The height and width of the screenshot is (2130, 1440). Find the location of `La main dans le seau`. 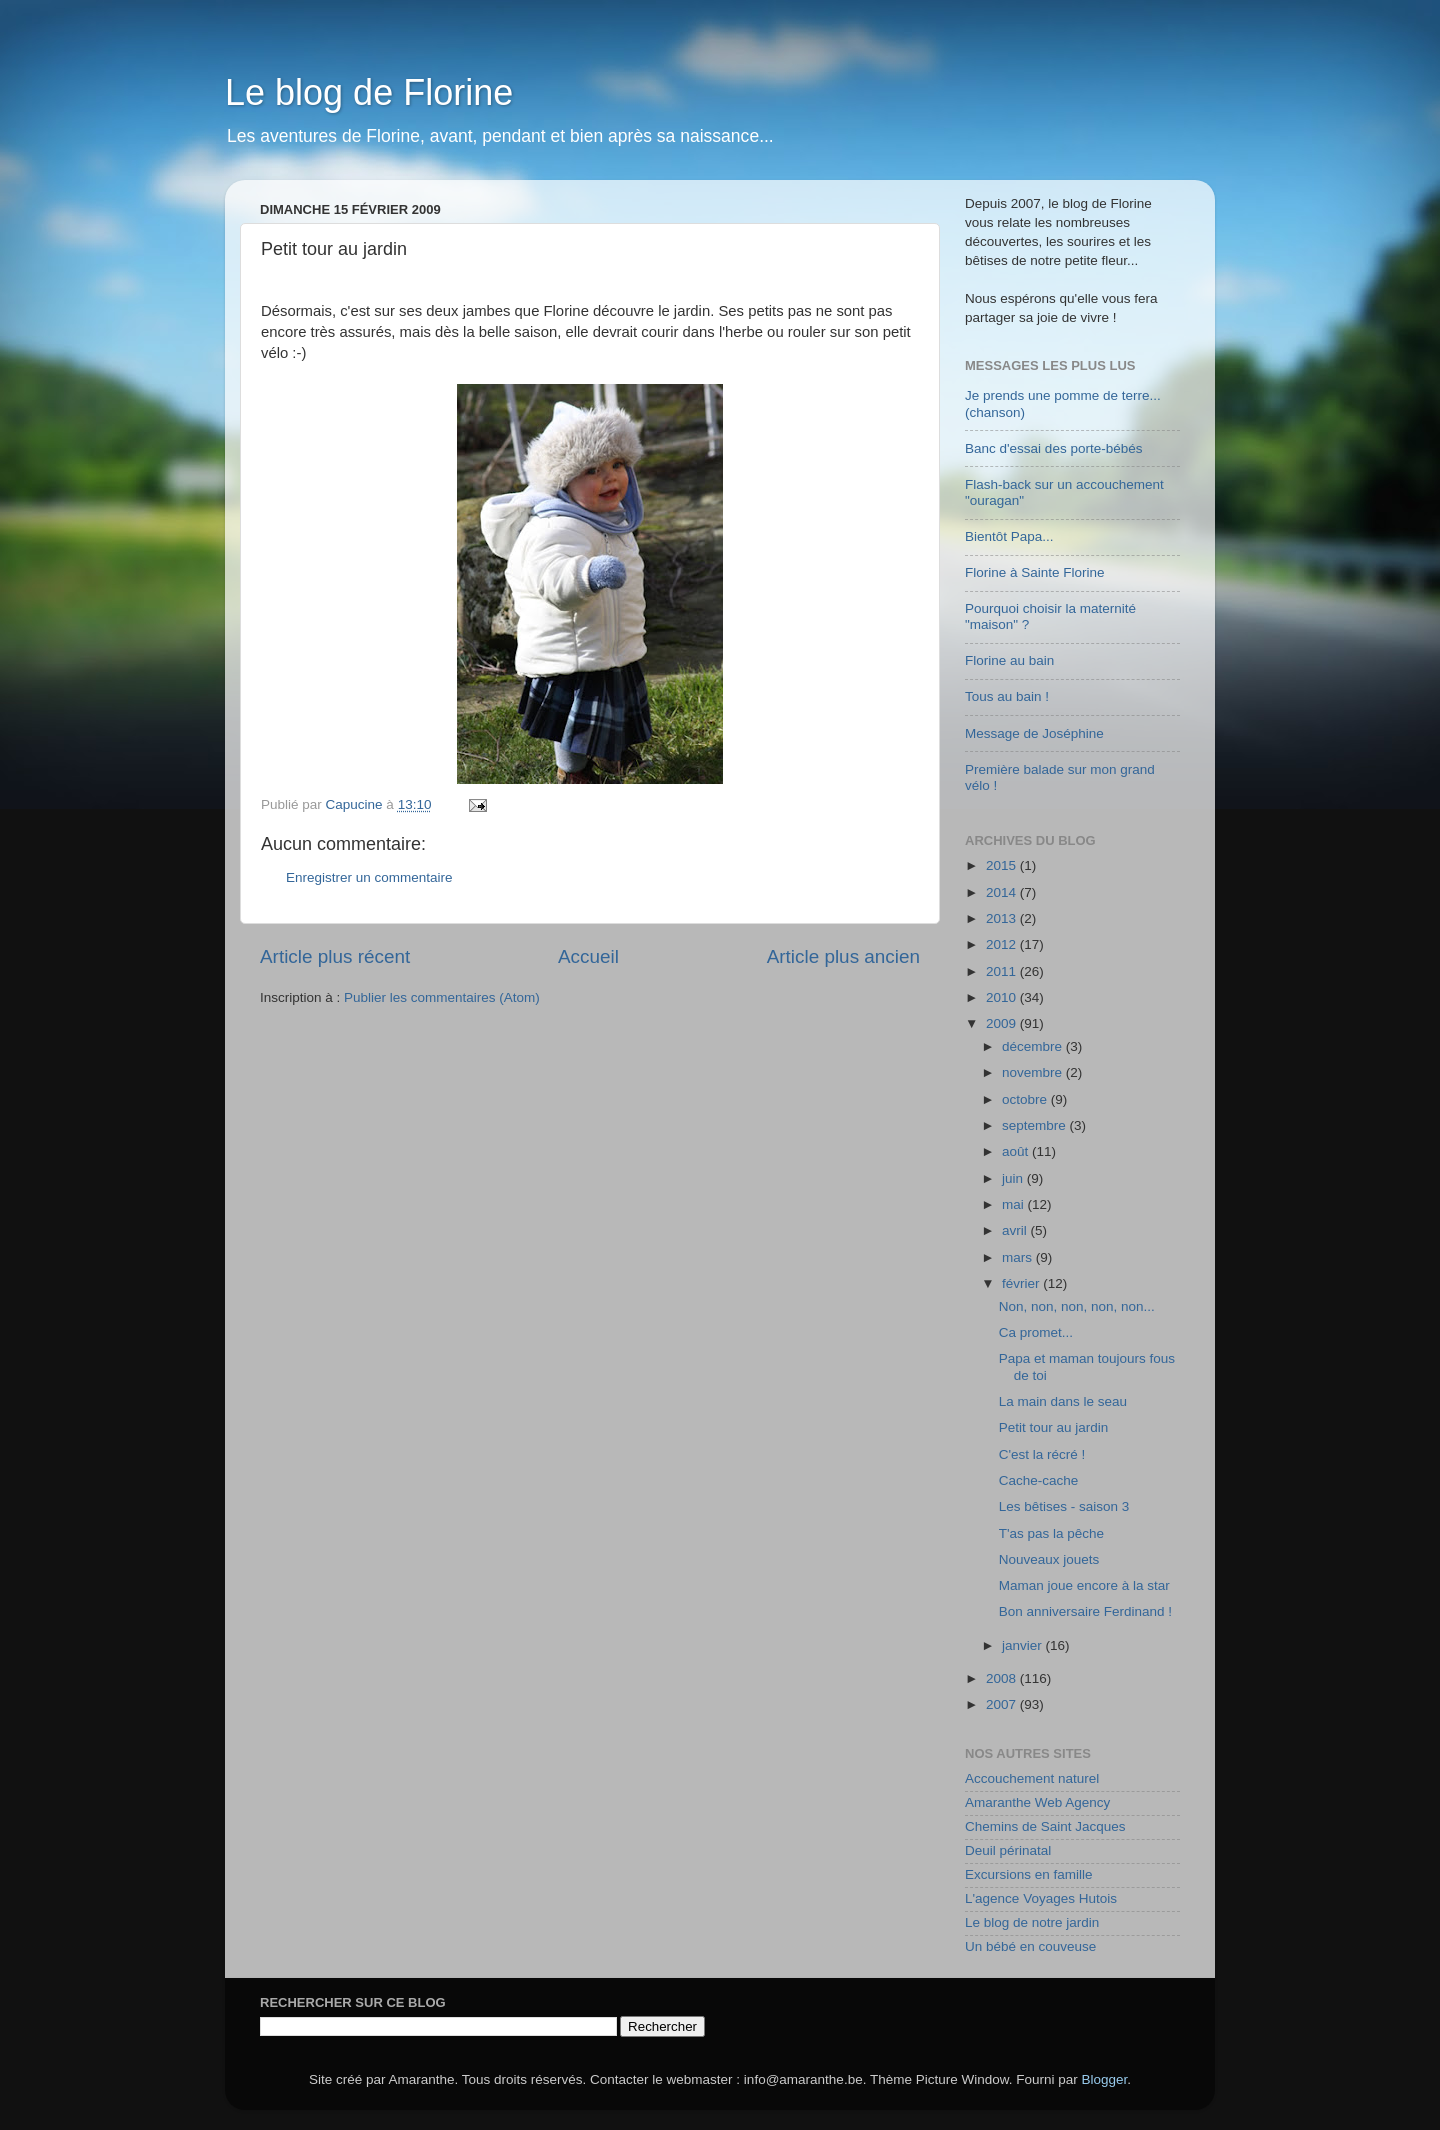

La main dans le seau is located at coordinates (1063, 1401).